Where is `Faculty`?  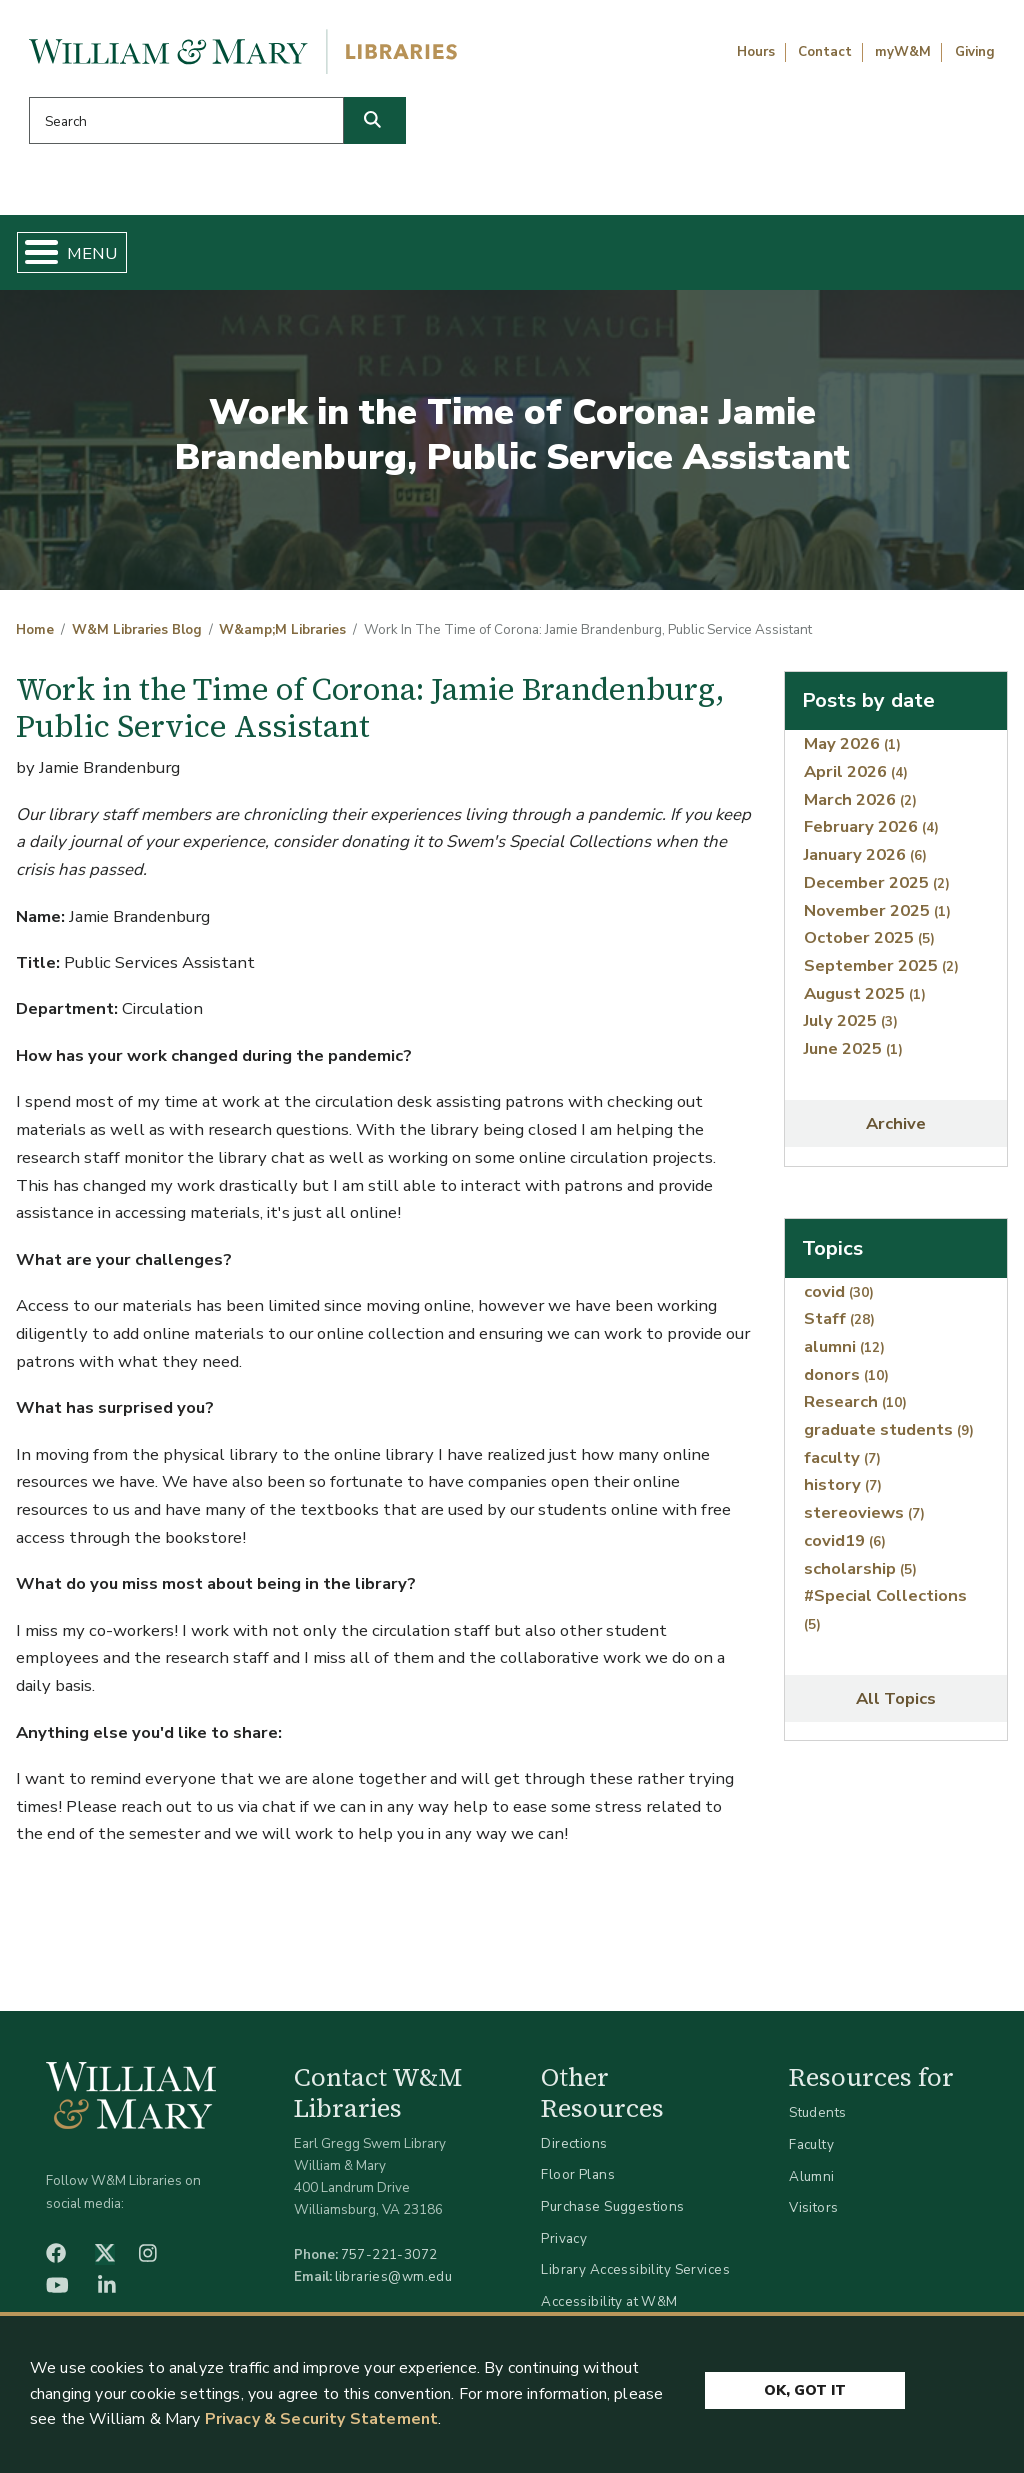
Faculty is located at coordinates (811, 2152).